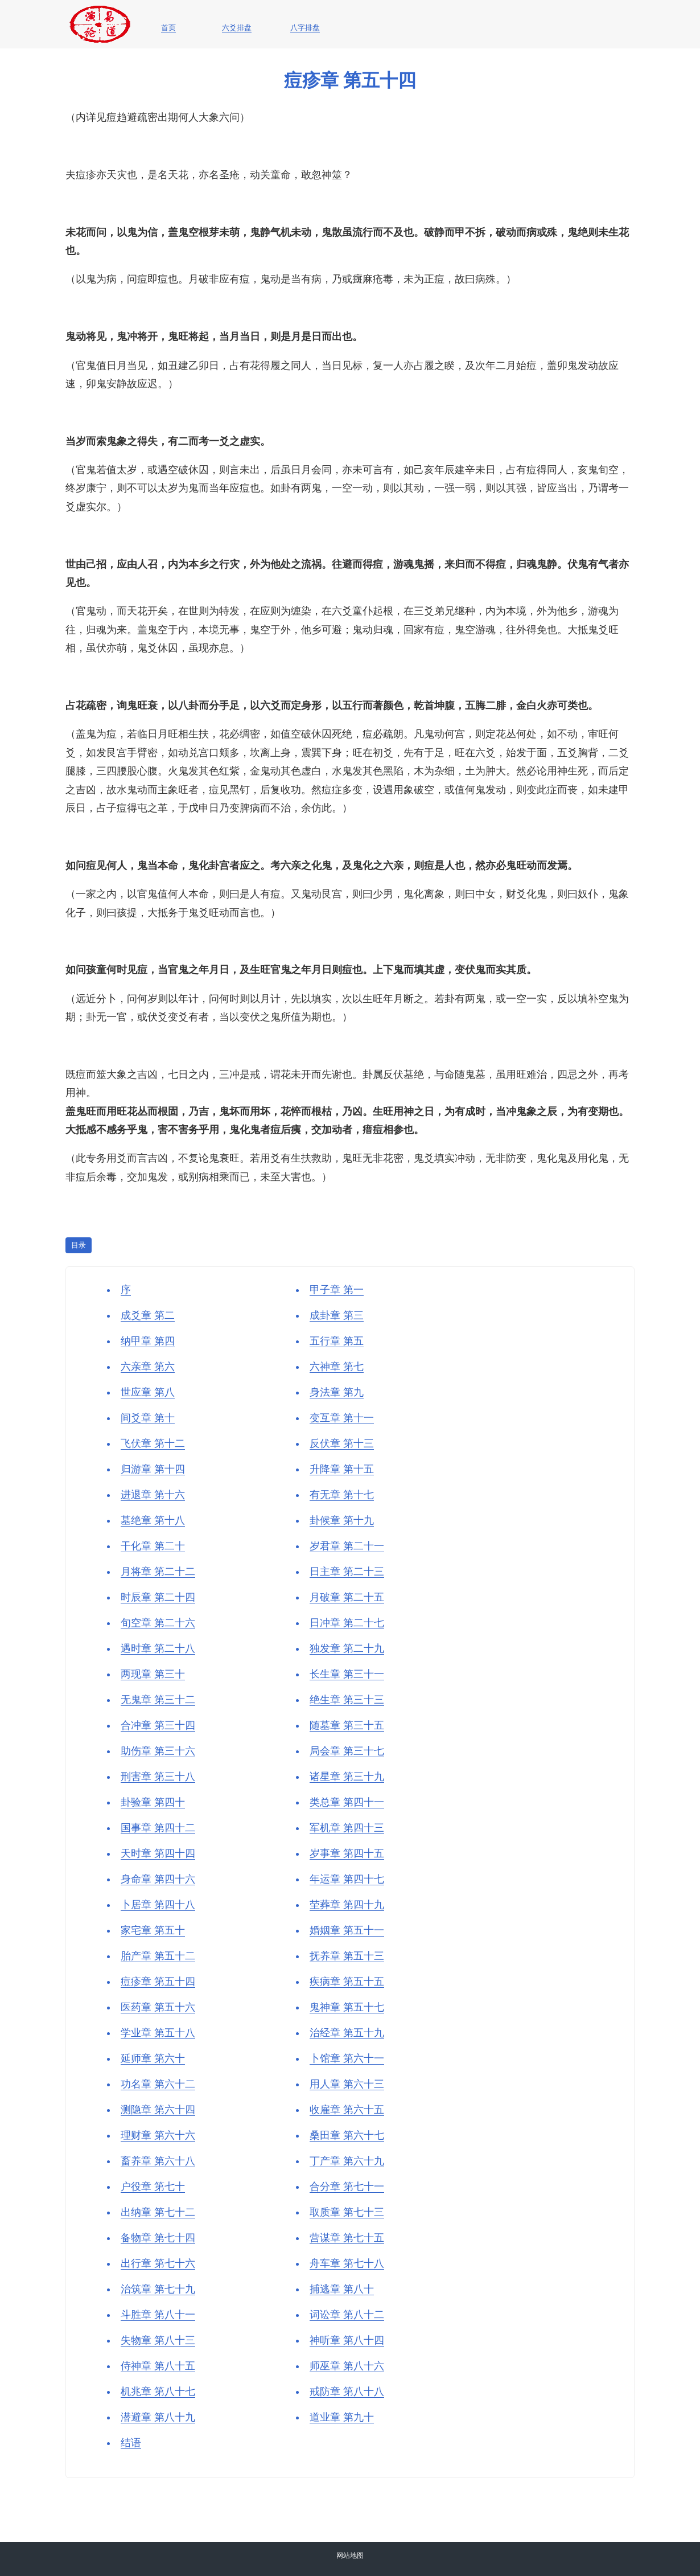  Describe the element at coordinates (347, 2135) in the screenshot. I see `桑田章 第六十七` at that location.